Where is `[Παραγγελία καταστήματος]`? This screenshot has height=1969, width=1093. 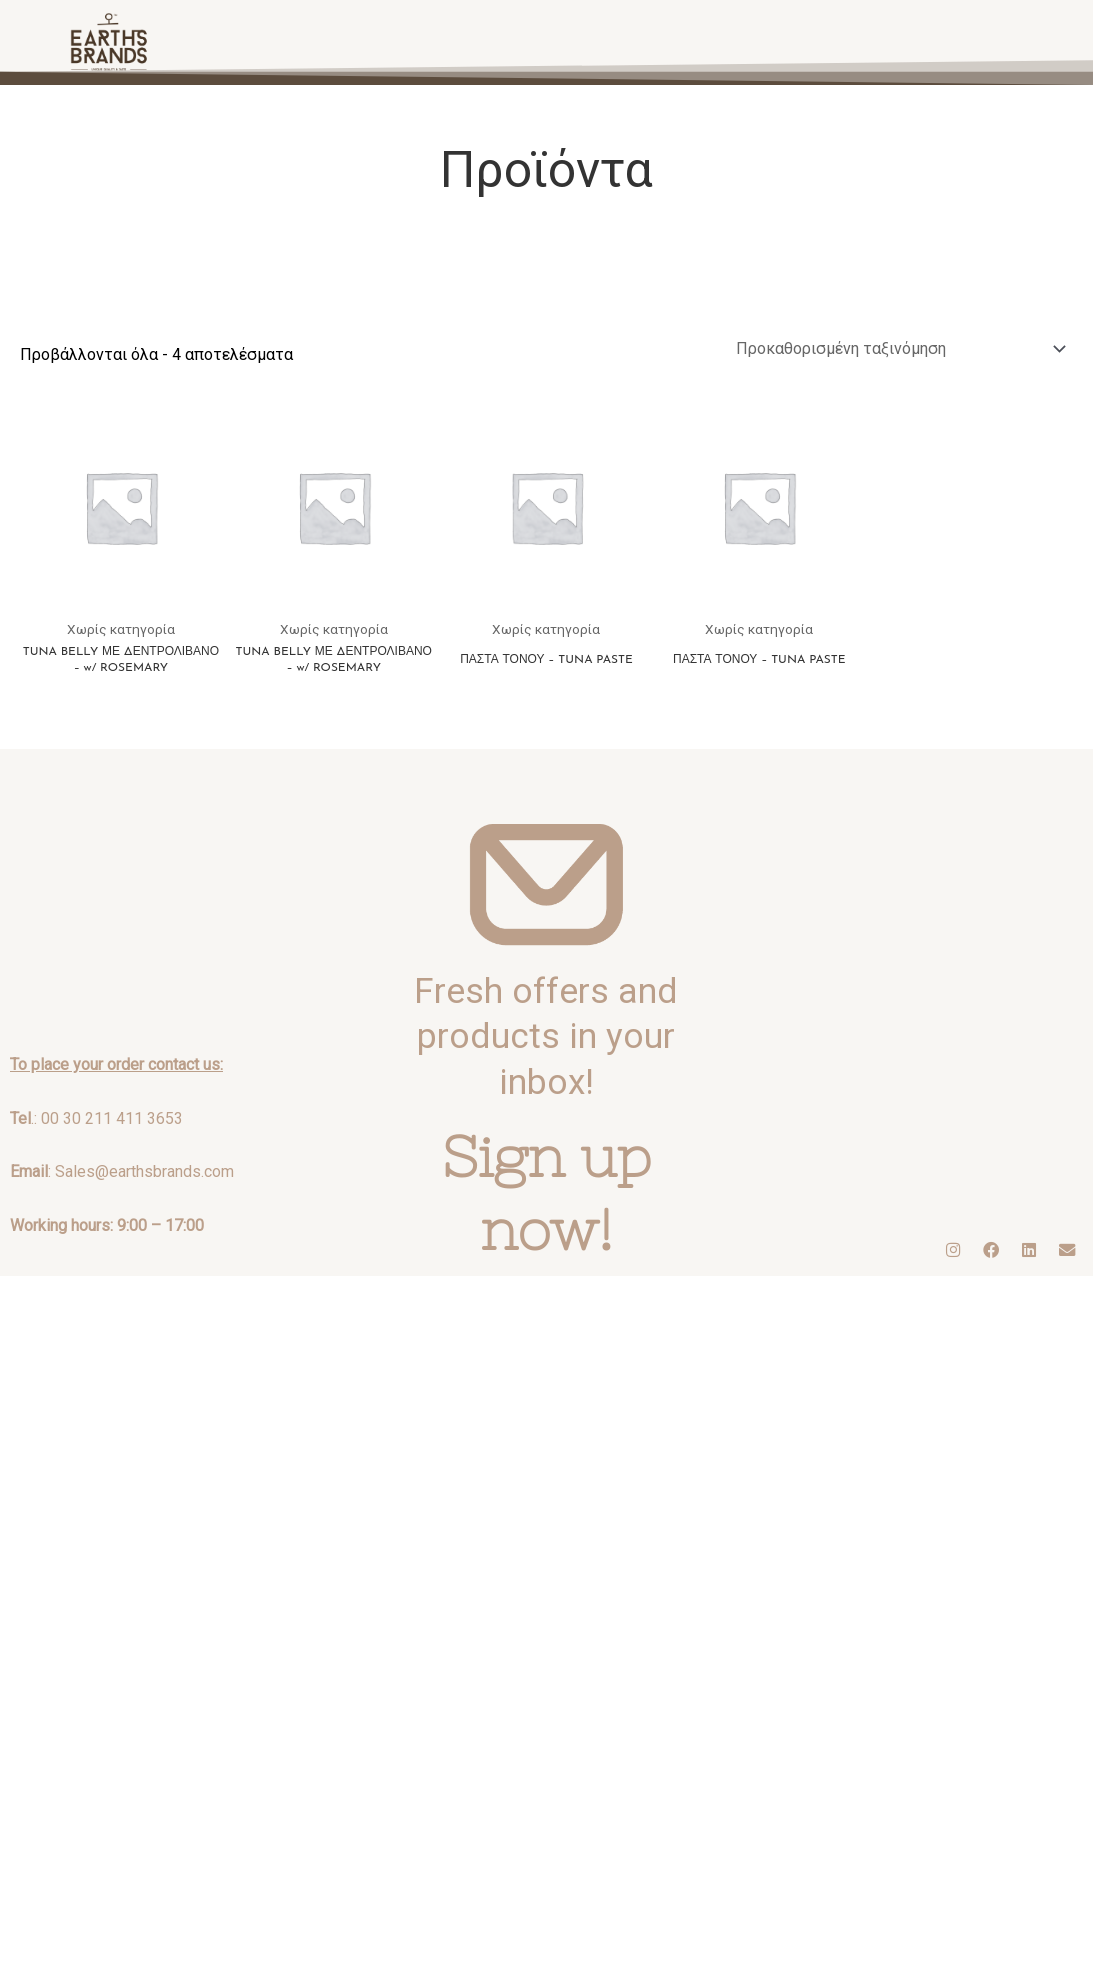
[Παραγγελία καταστήματος] is located at coordinates (898, 348).